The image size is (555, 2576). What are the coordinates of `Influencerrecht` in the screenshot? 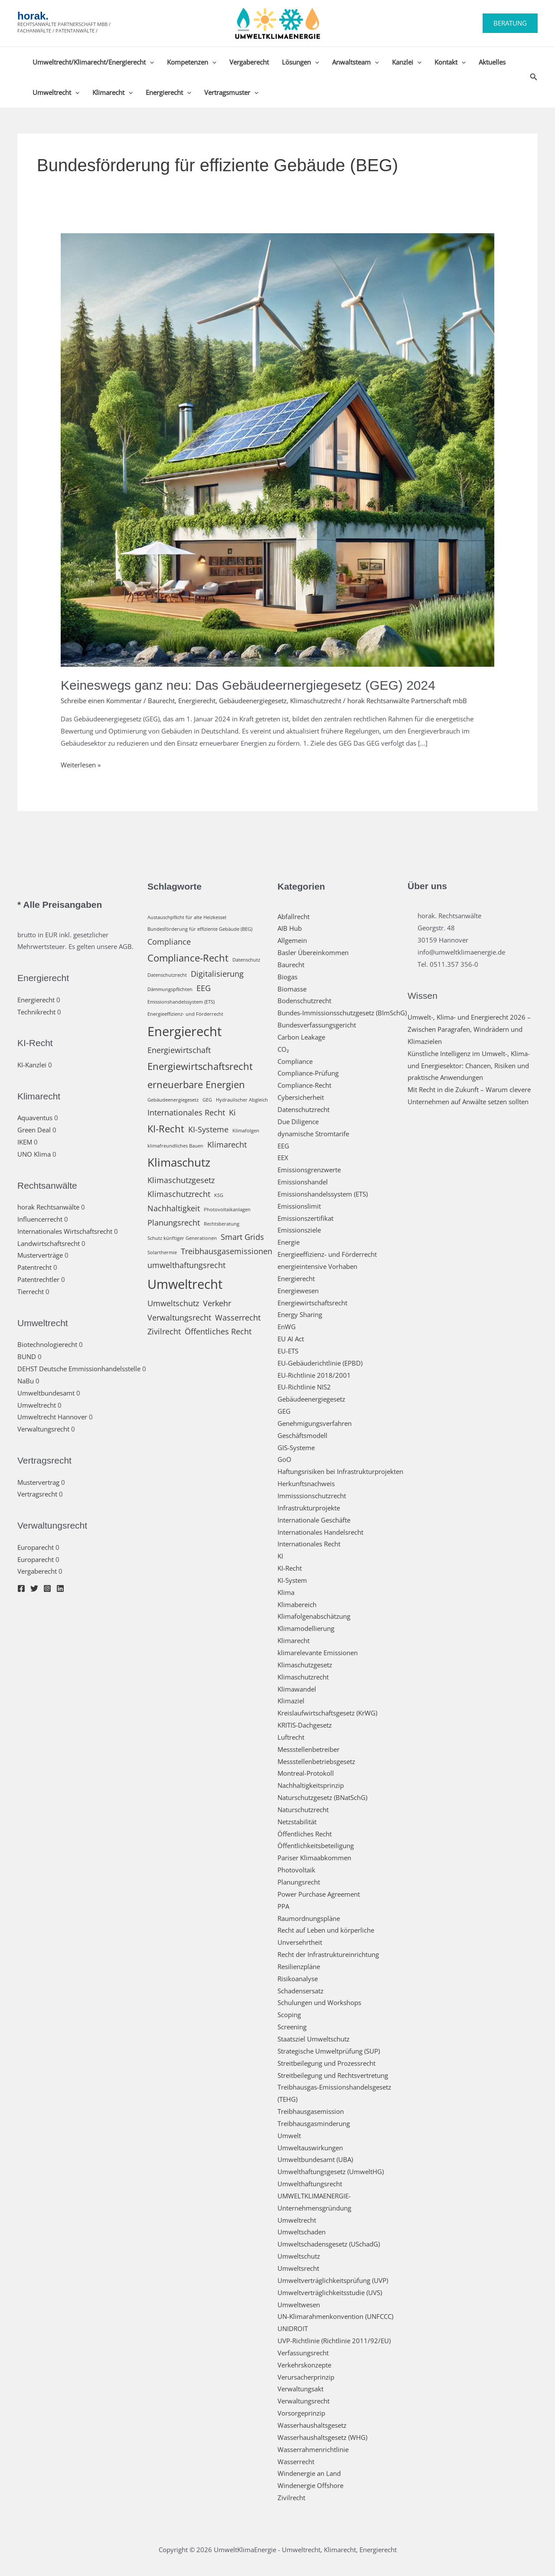 It's located at (39, 1219).